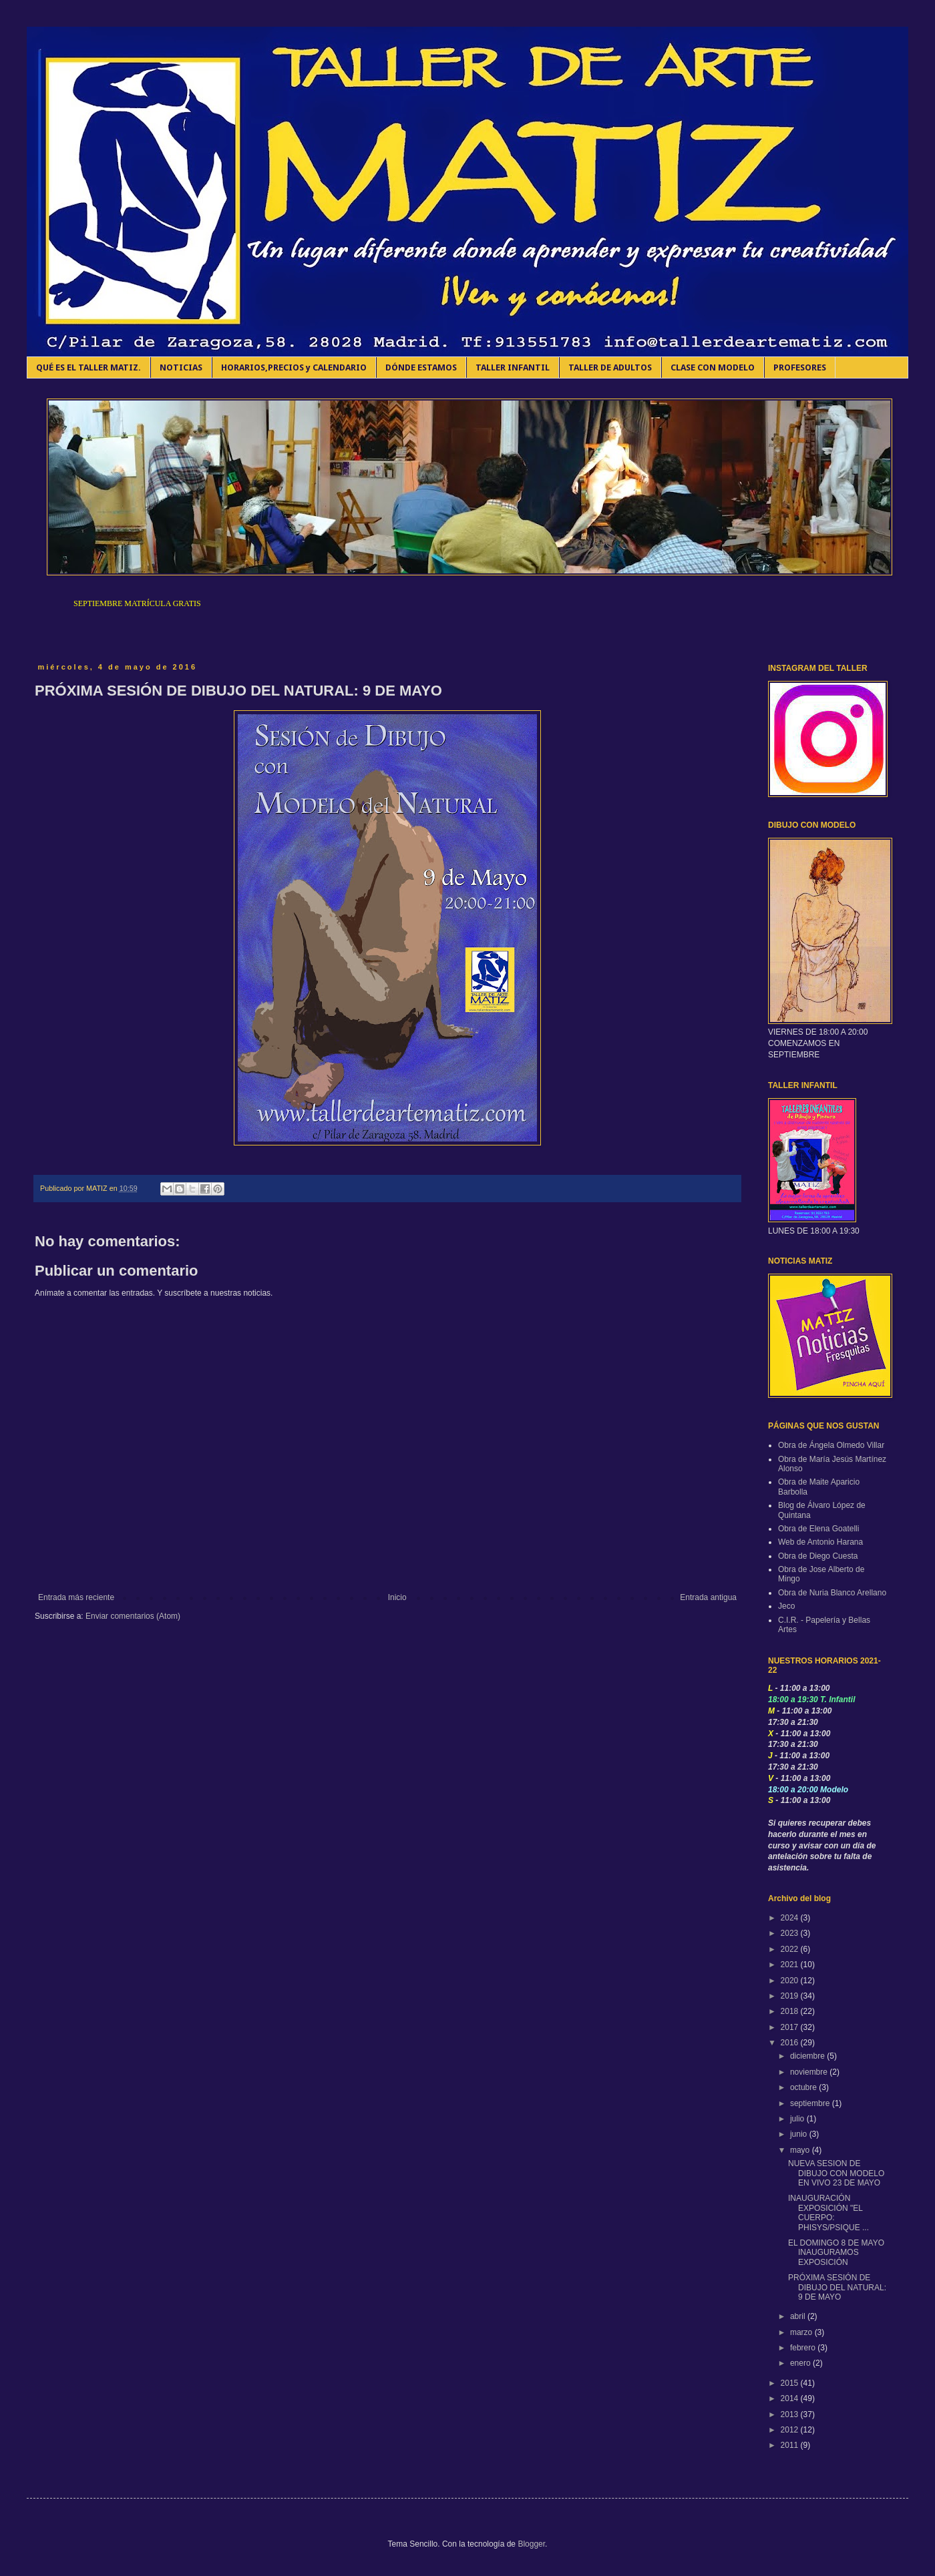 This screenshot has height=2576, width=935. I want to click on 2022, so click(791, 1949).